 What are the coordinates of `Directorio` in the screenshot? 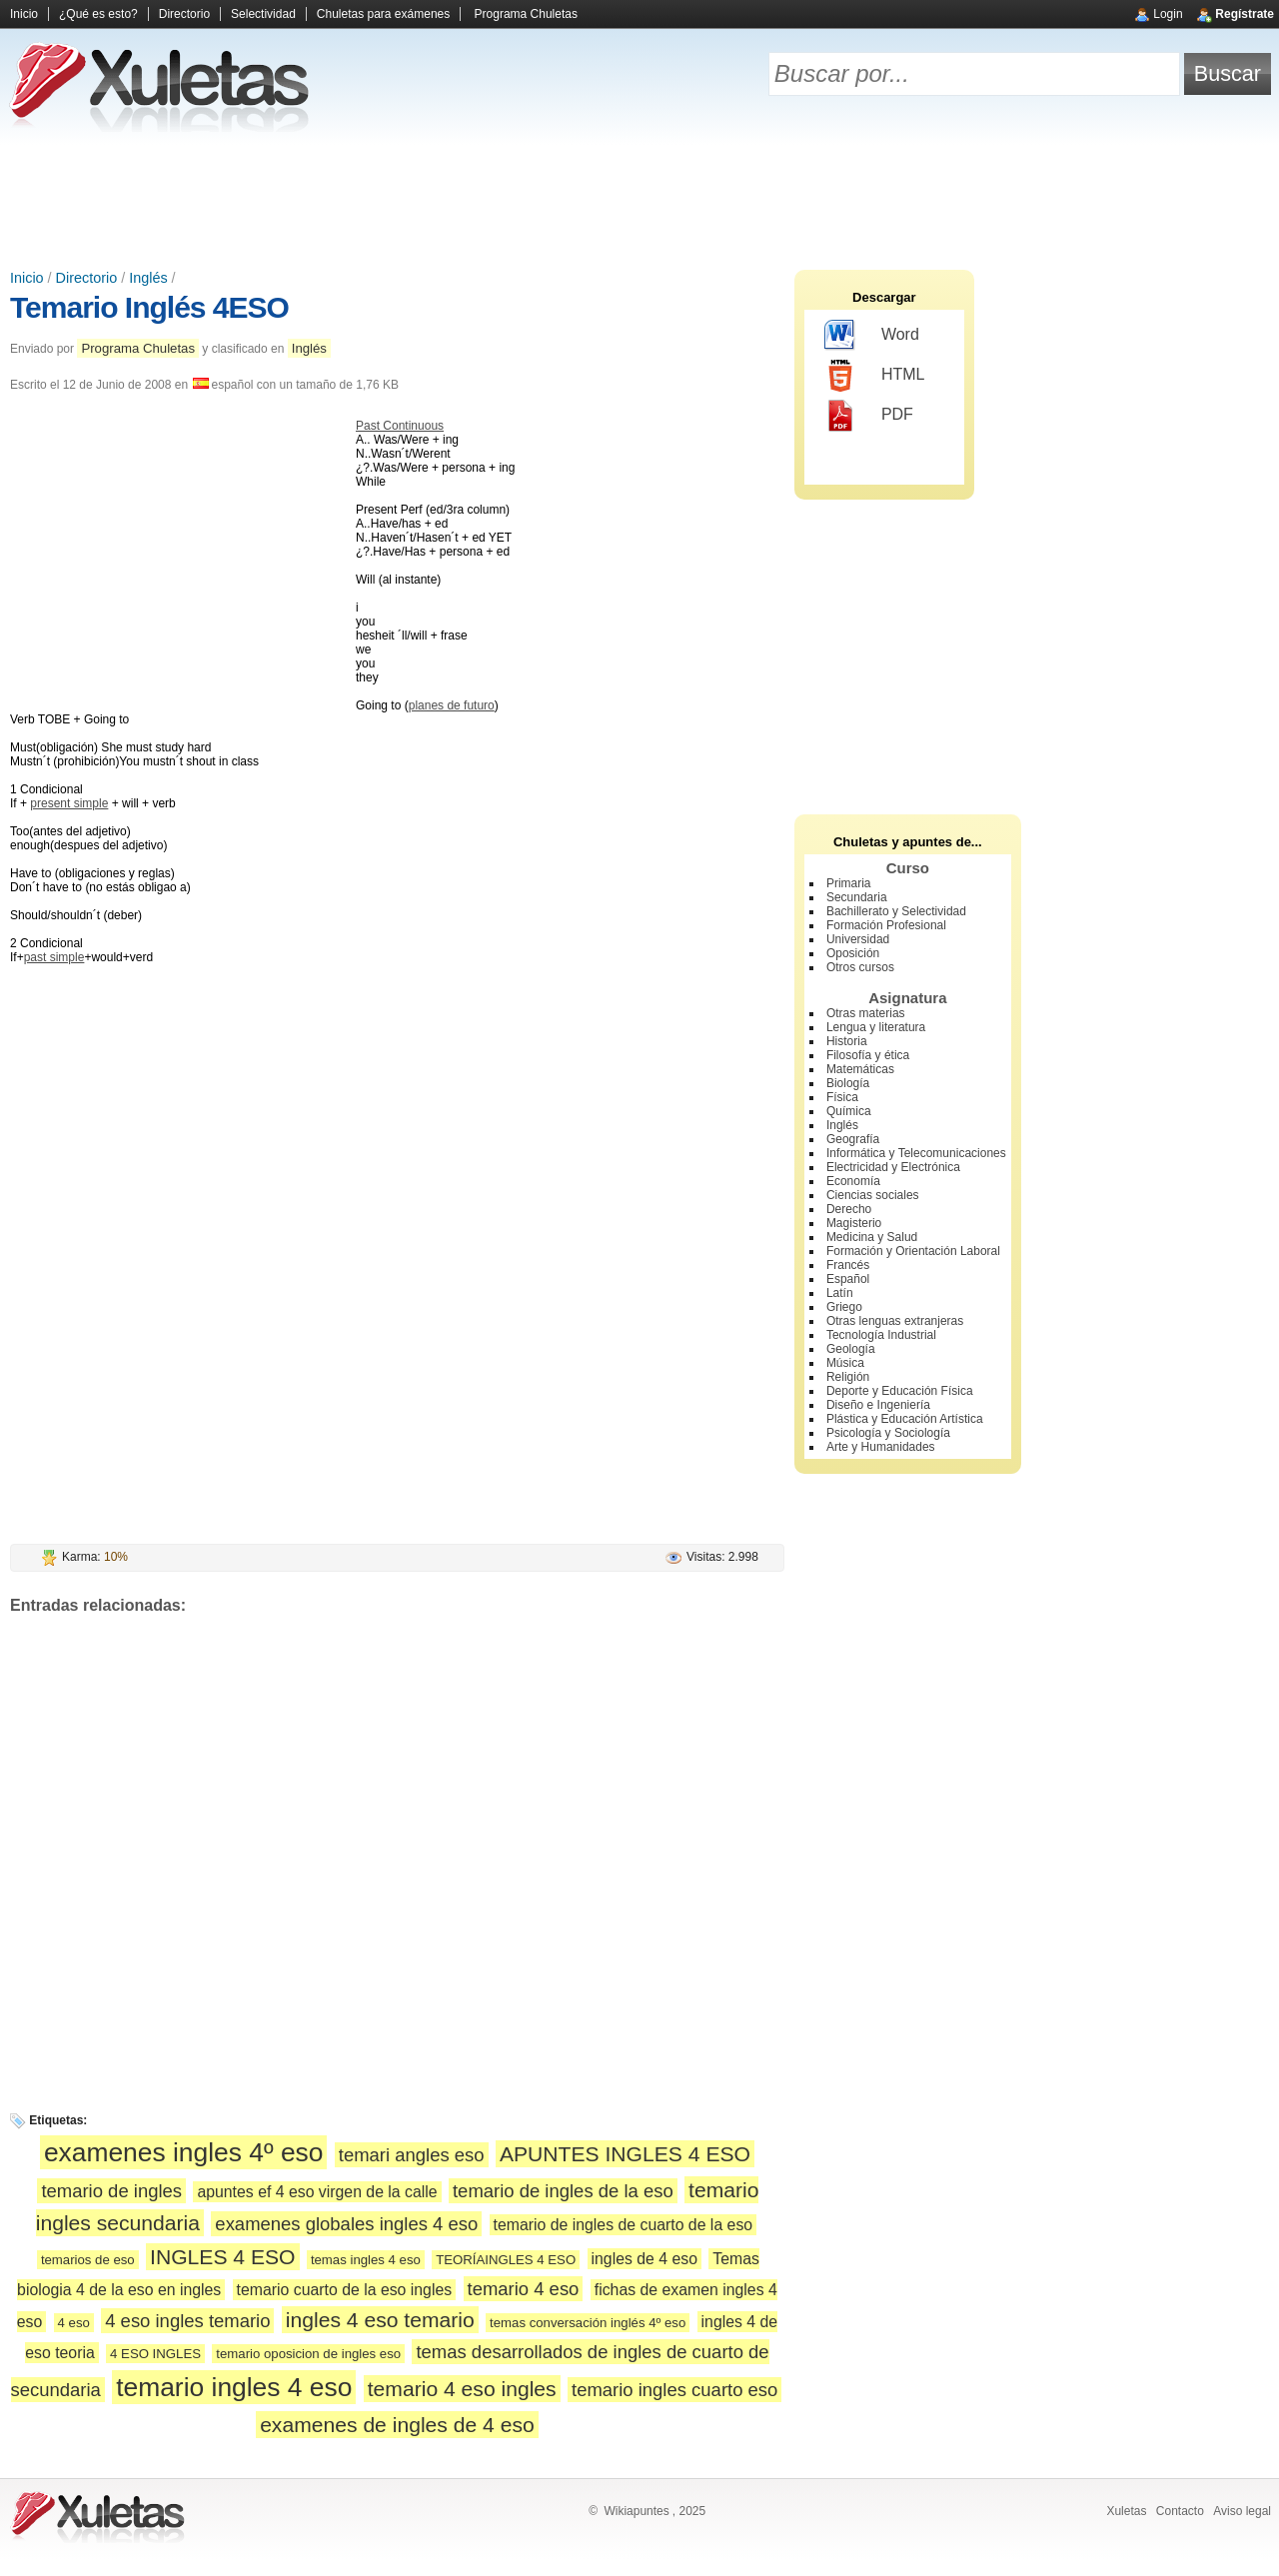 It's located at (184, 14).